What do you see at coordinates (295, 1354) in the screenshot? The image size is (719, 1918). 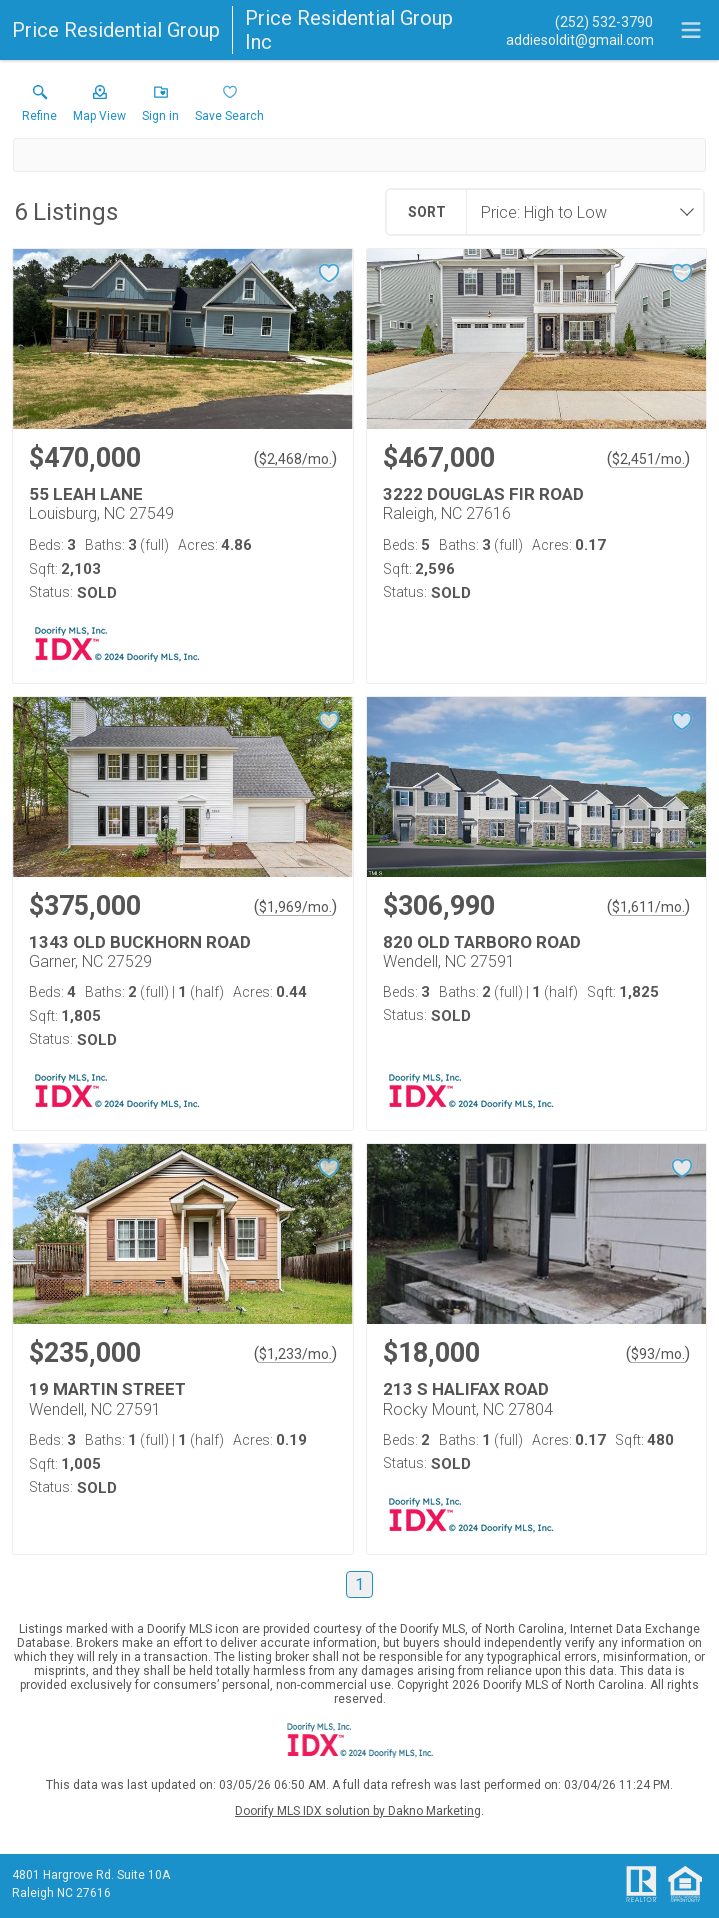 I see `$1,233/mo. [Approximate mortgage payment $1,233 per month.]` at bounding box center [295, 1354].